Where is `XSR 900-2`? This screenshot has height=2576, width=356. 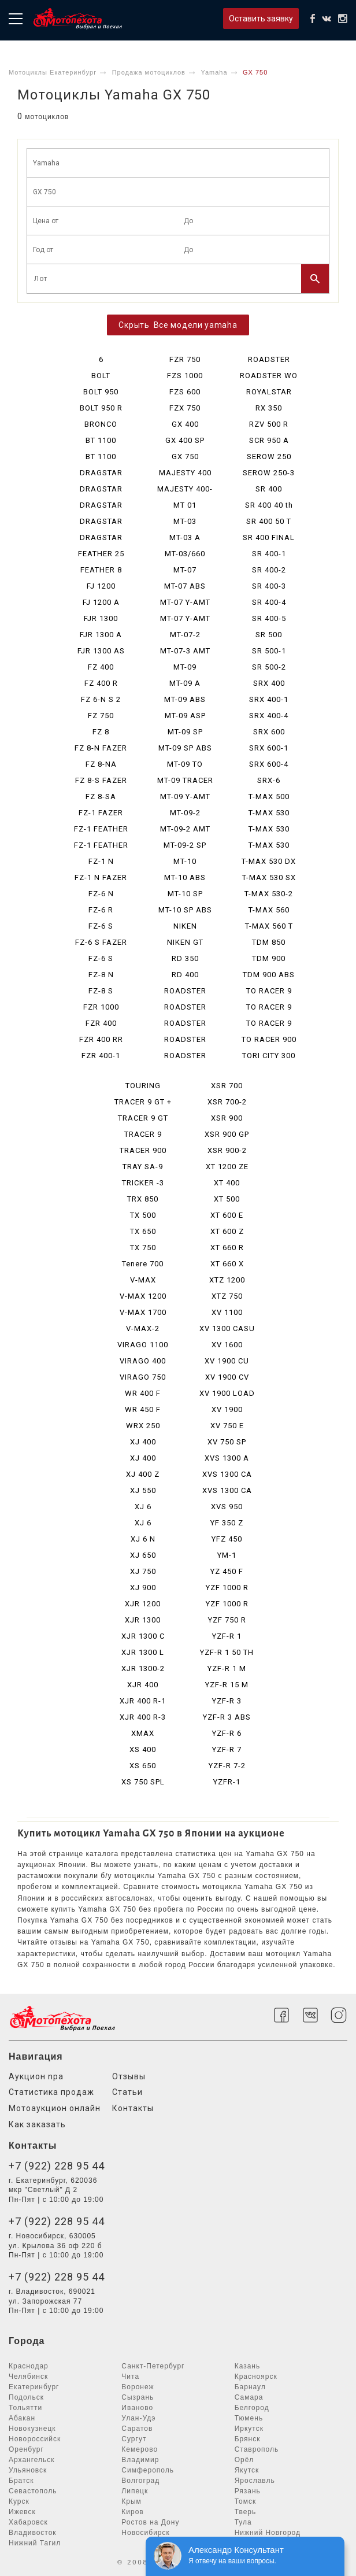 XSR 900-2 is located at coordinates (227, 1150).